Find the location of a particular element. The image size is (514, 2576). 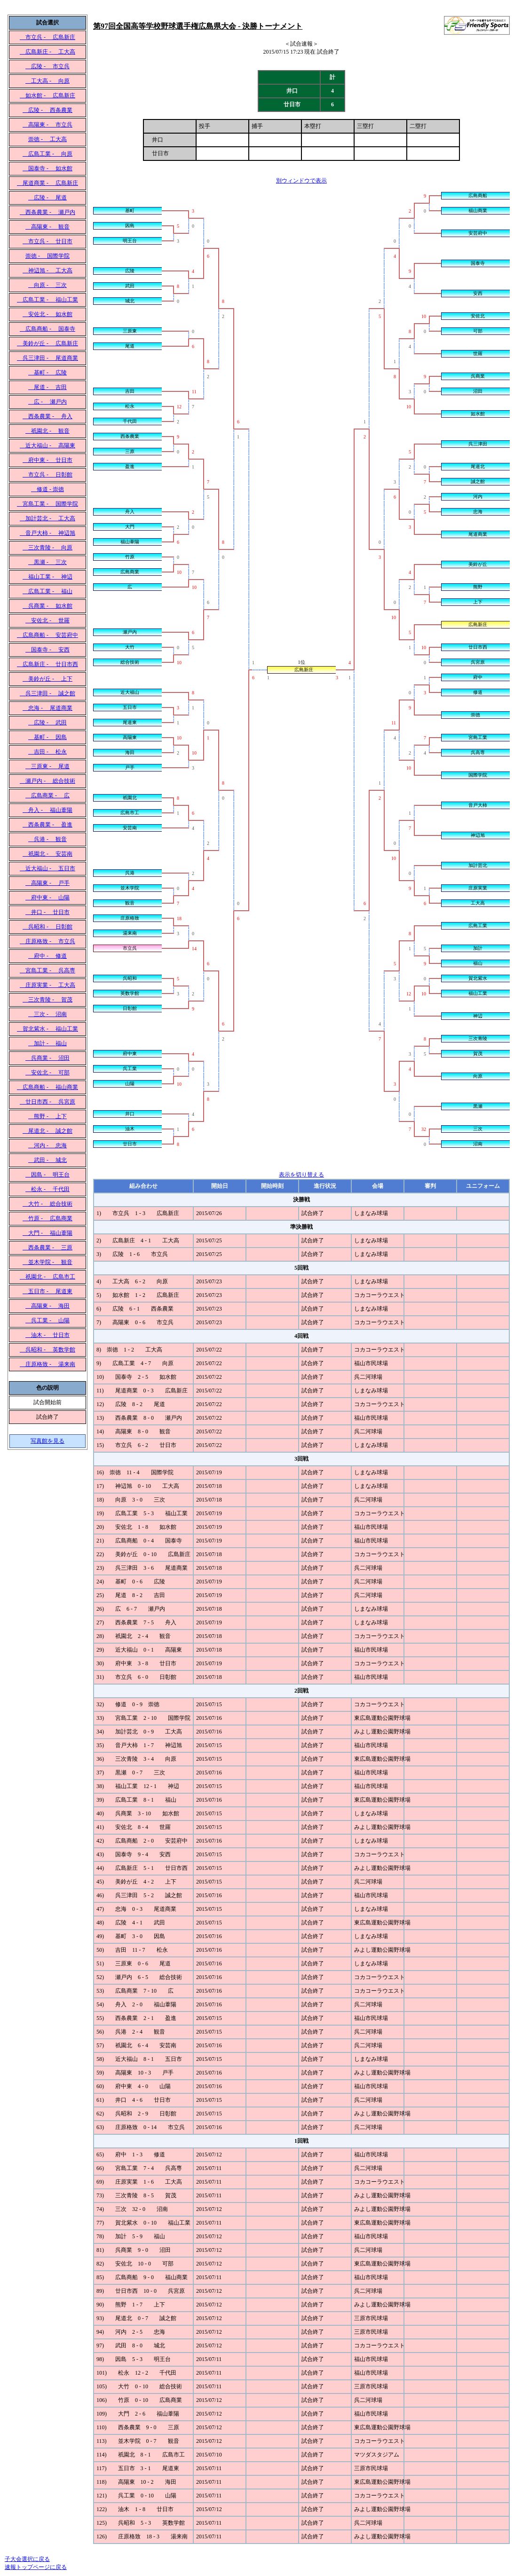

広島新庄 - 工大高 is located at coordinates (47, 51).